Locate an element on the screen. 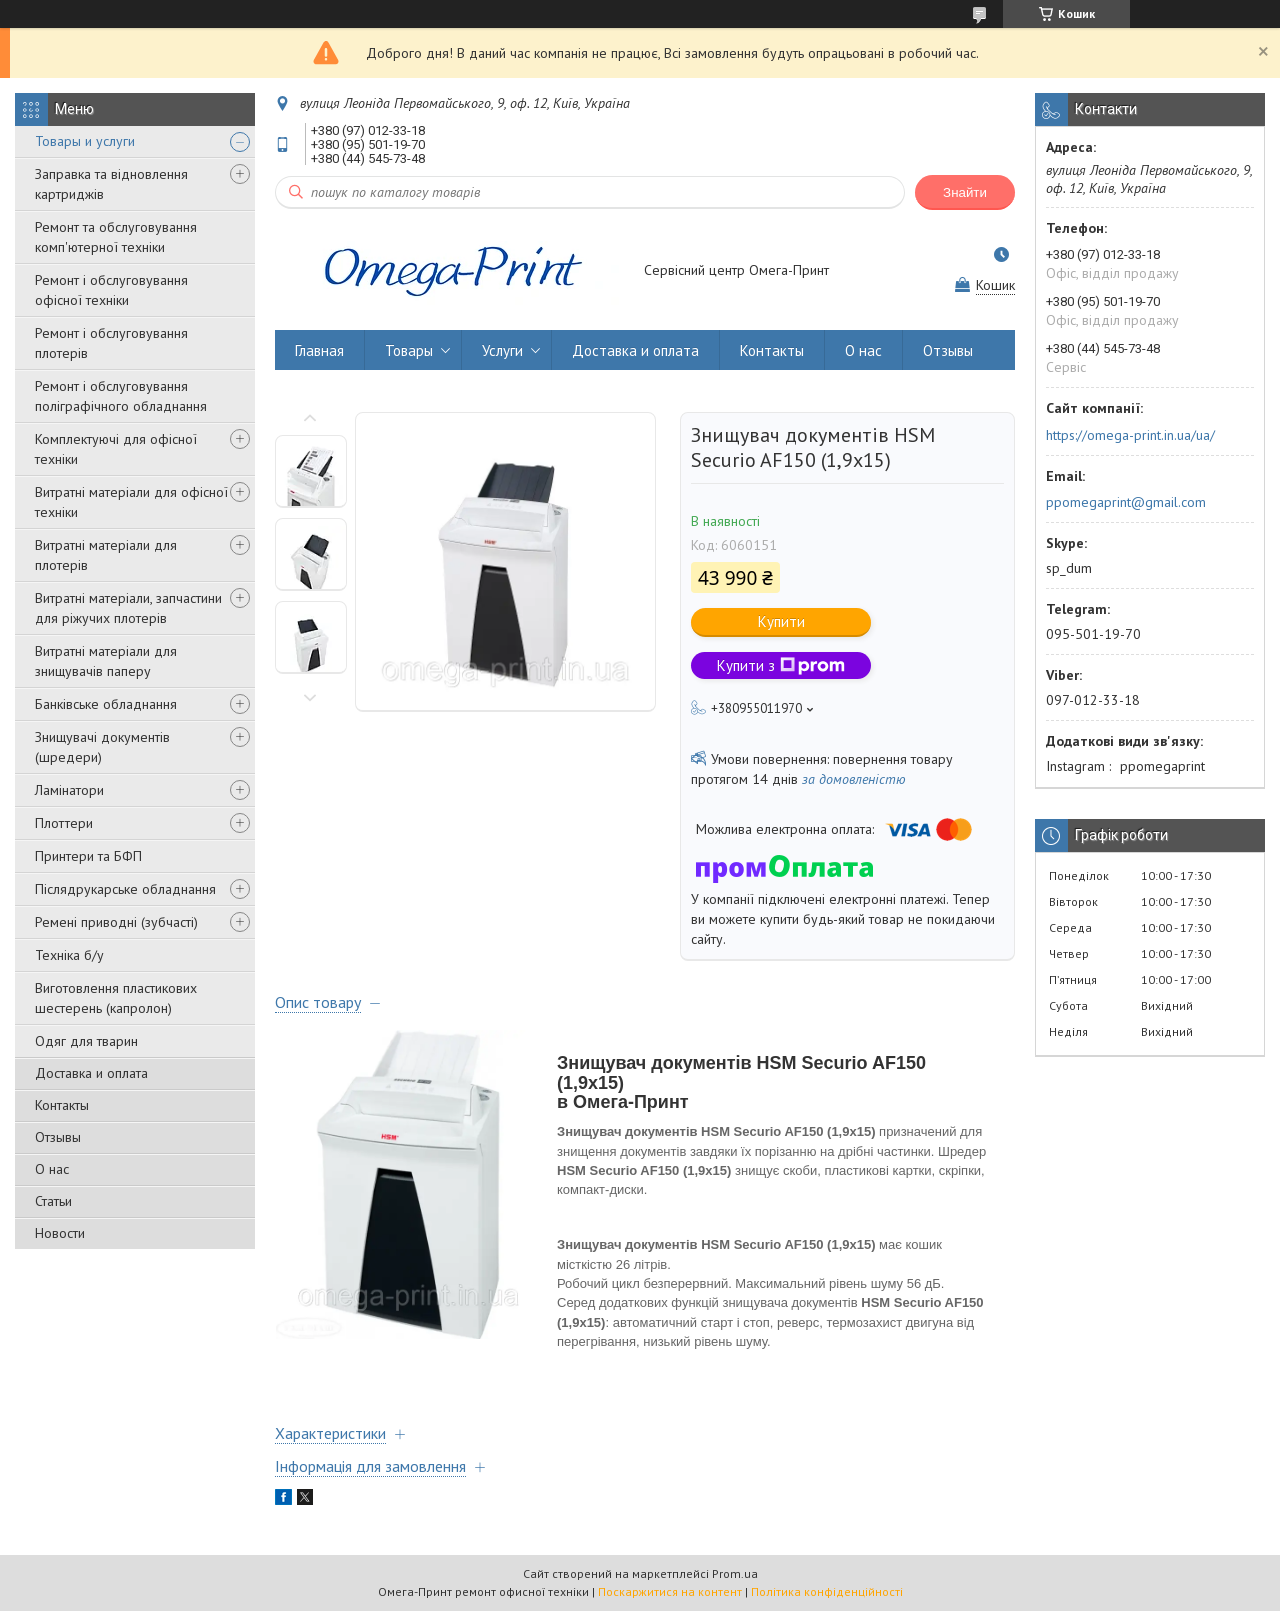  Витратні матеріали для офісної техніки is located at coordinates (131, 502).